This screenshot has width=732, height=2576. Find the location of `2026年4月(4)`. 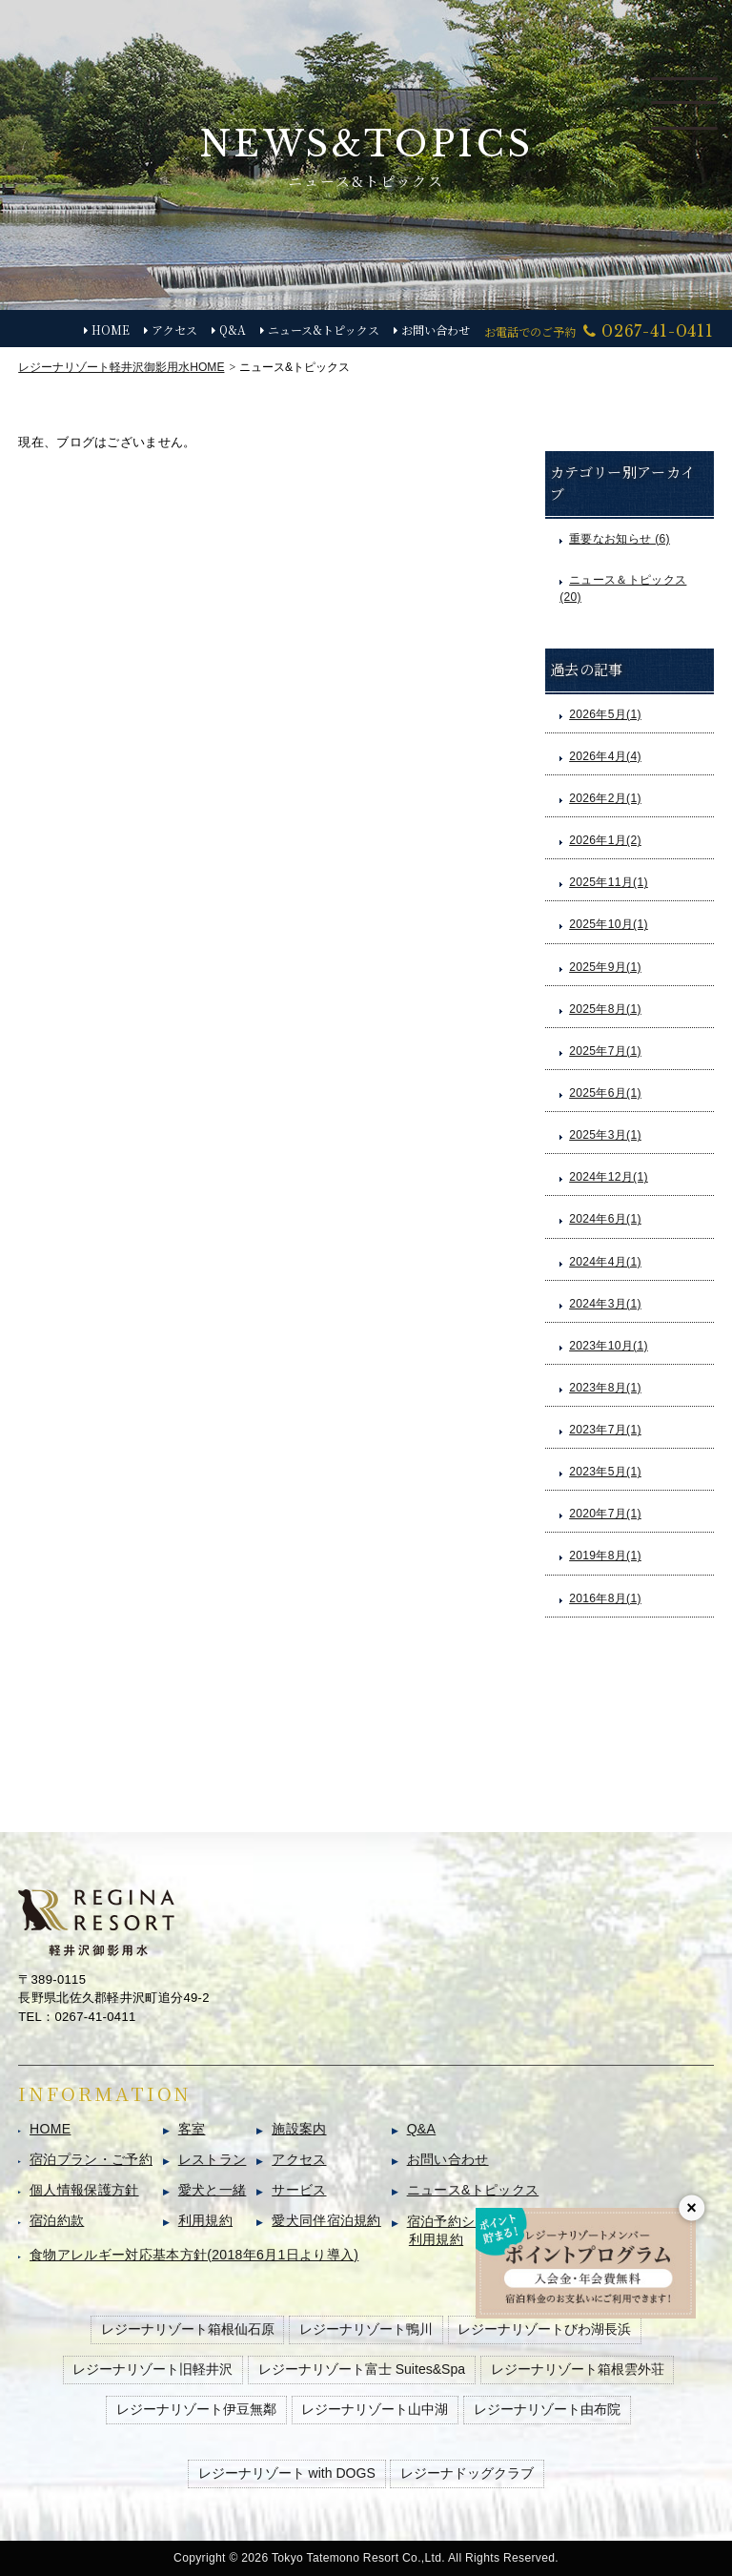

2026年4月(4) is located at coordinates (605, 756).